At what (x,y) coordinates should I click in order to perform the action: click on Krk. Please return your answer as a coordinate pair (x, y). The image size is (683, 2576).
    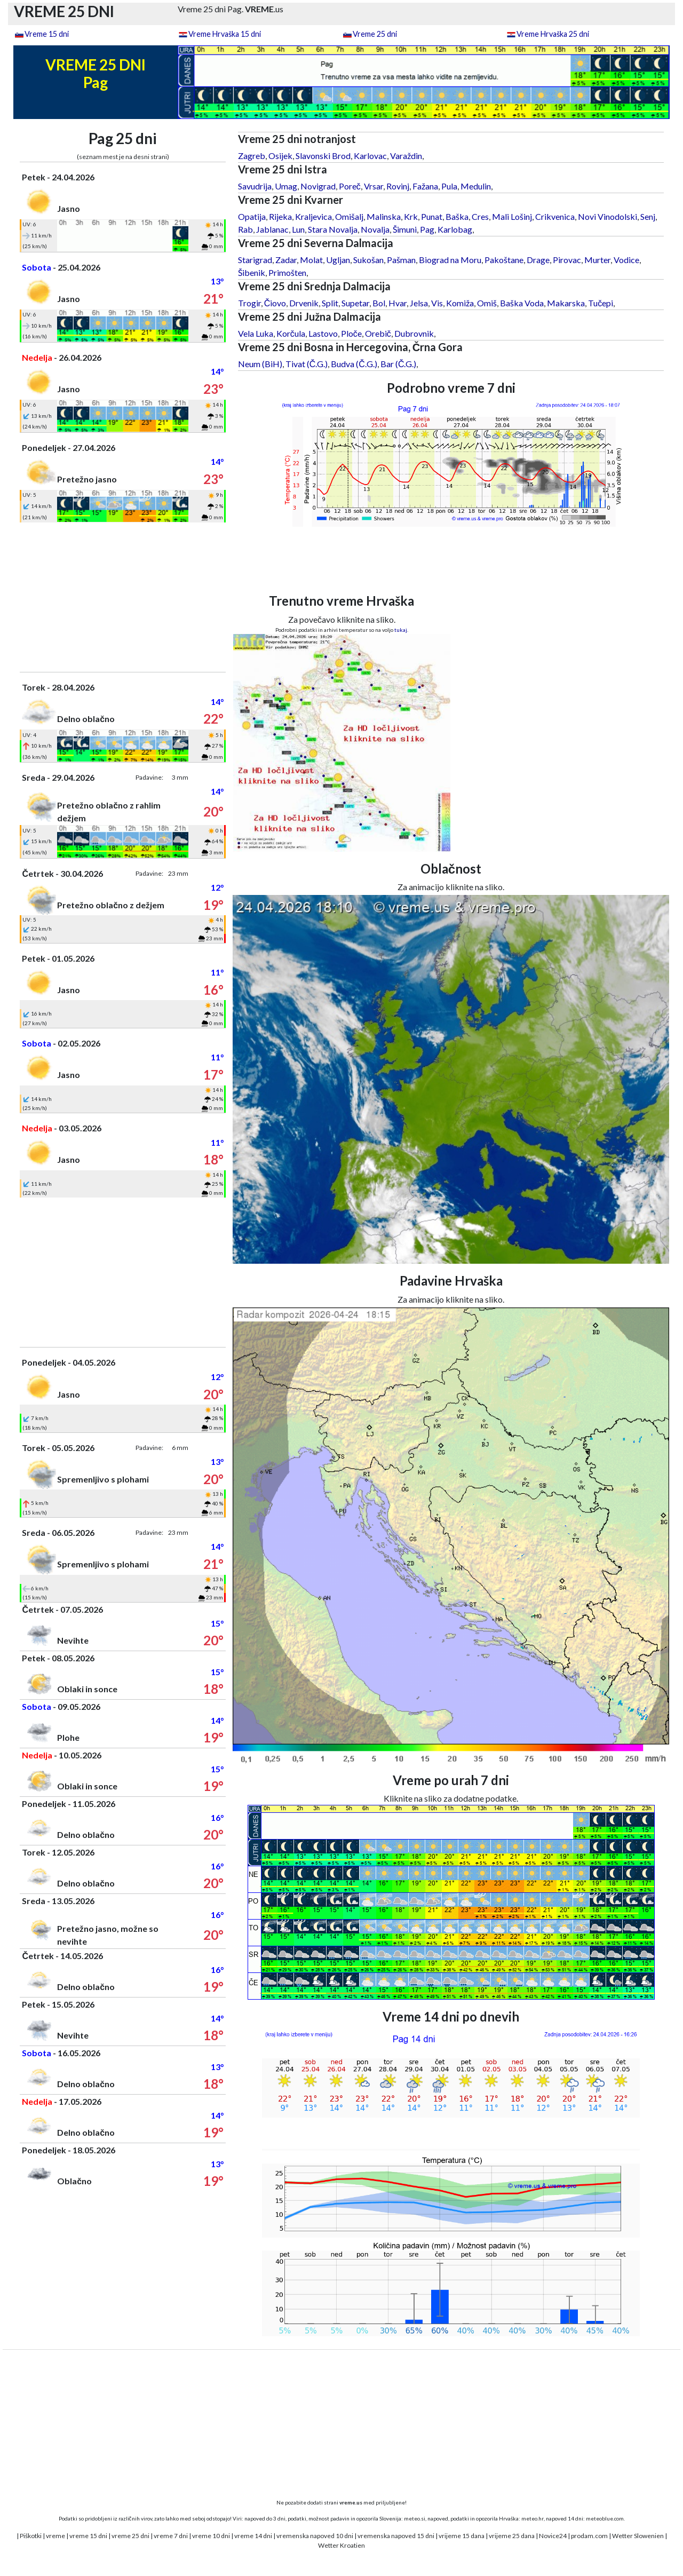
    Looking at the image, I should click on (411, 216).